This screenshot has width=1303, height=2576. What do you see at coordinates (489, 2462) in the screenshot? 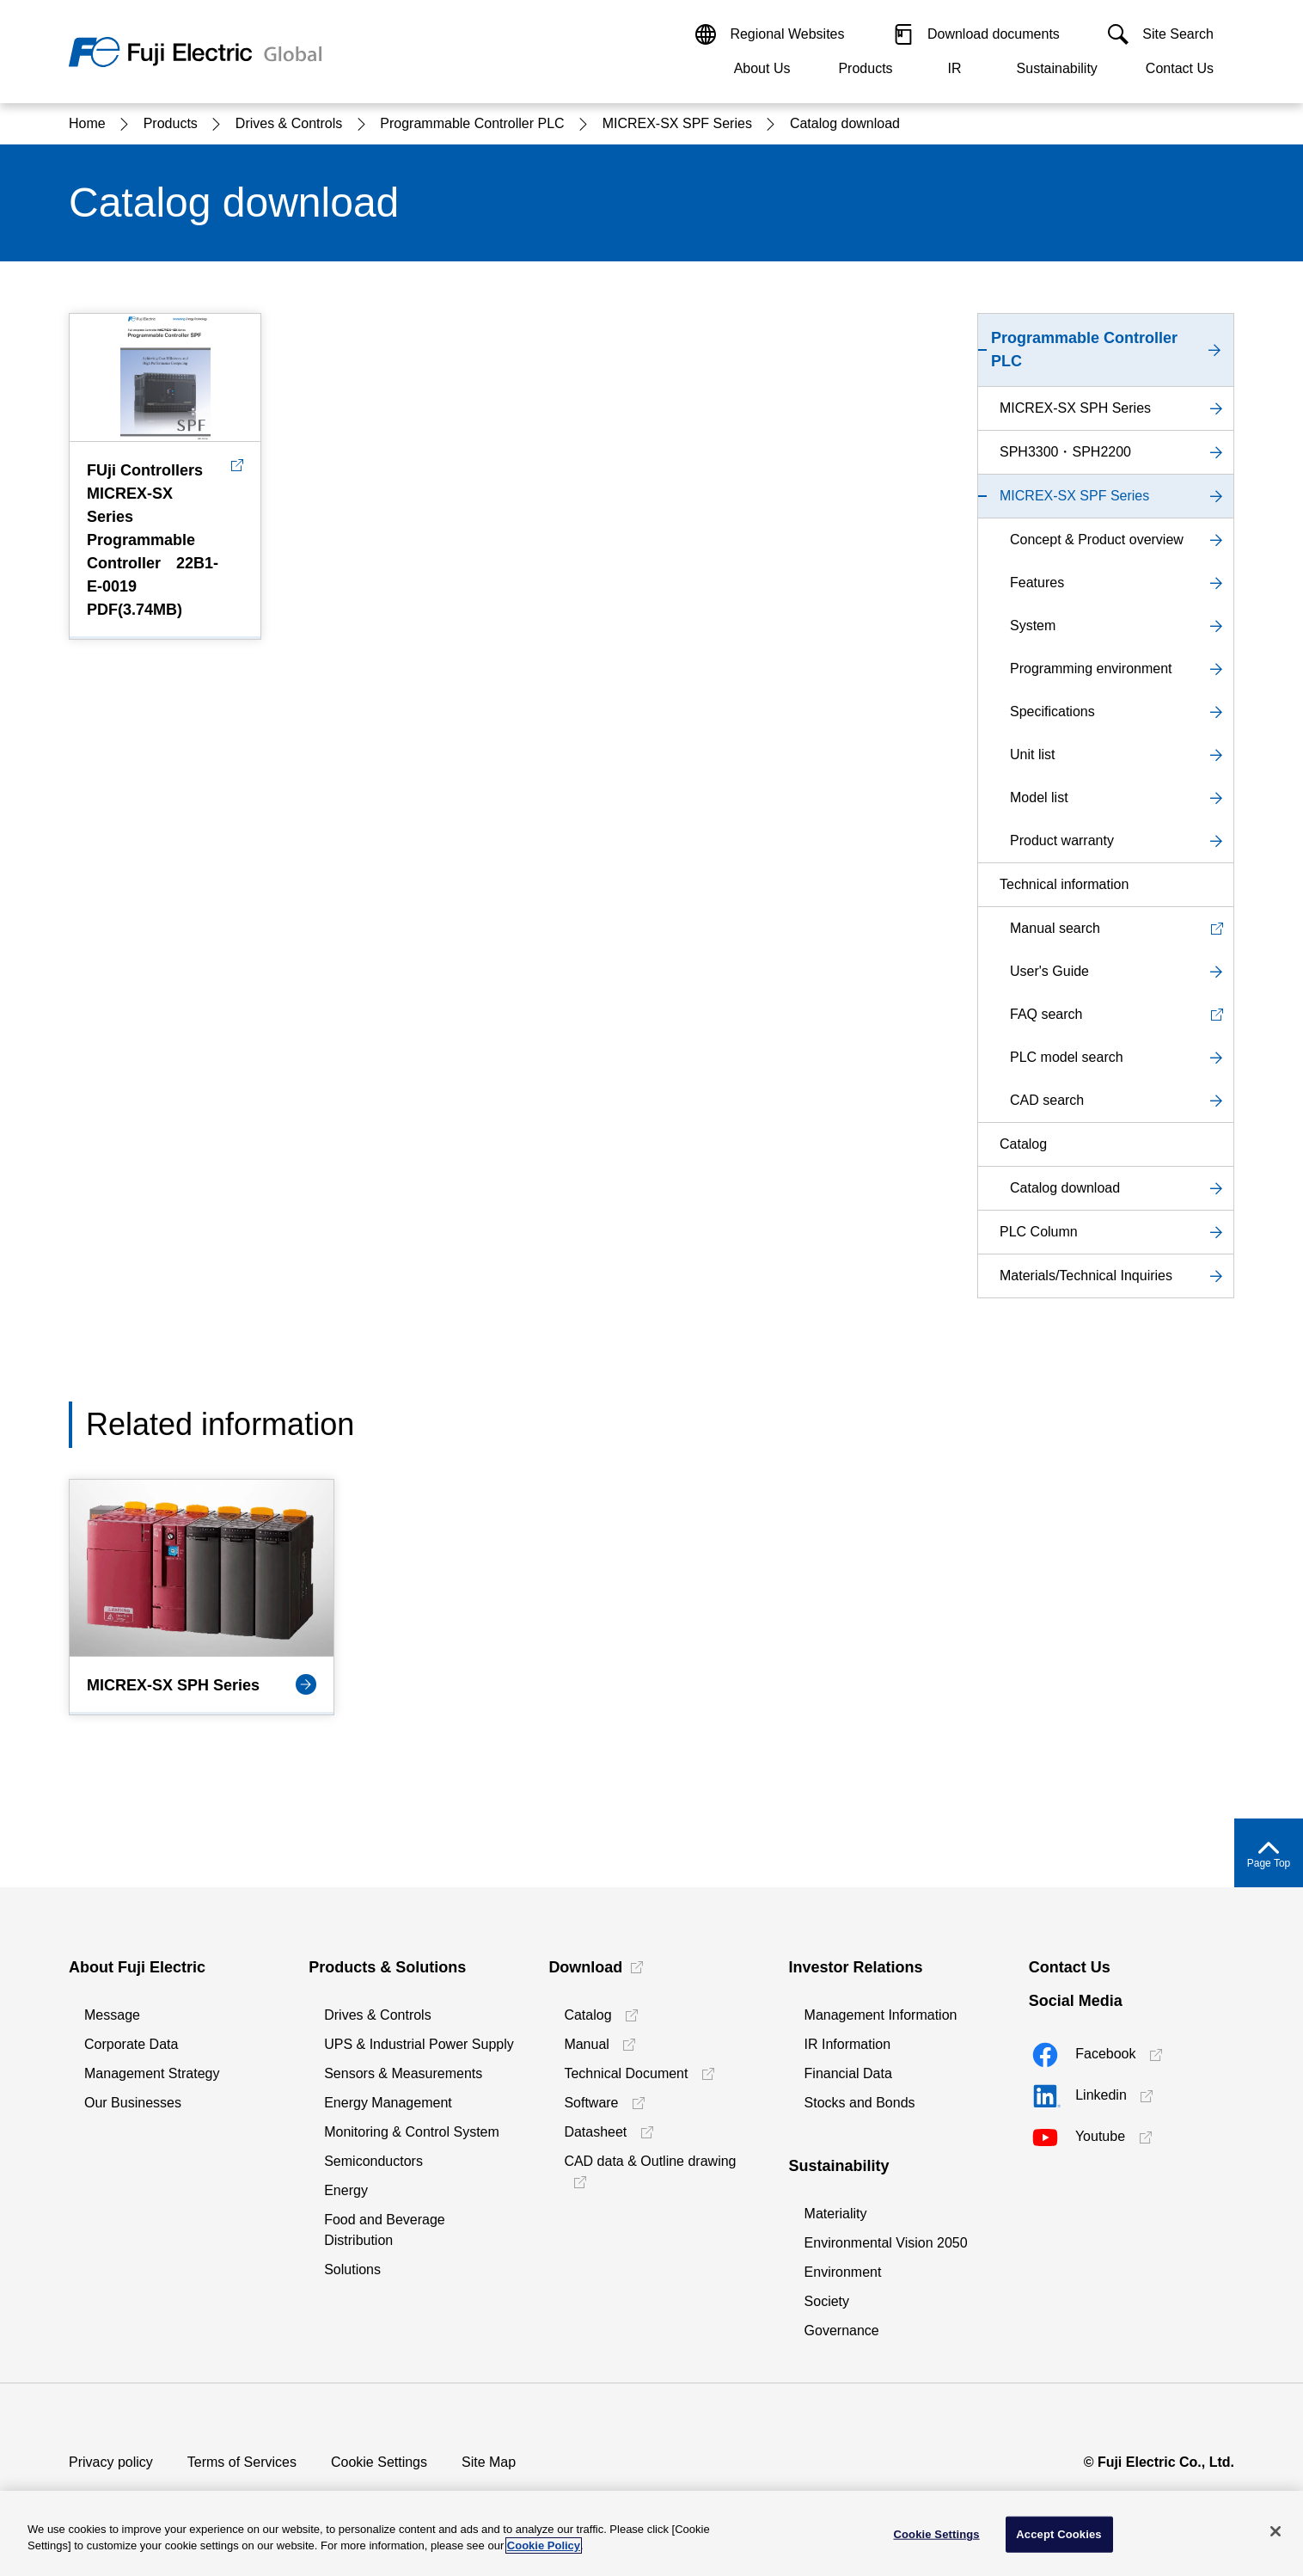
I see `Site Map` at bounding box center [489, 2462].